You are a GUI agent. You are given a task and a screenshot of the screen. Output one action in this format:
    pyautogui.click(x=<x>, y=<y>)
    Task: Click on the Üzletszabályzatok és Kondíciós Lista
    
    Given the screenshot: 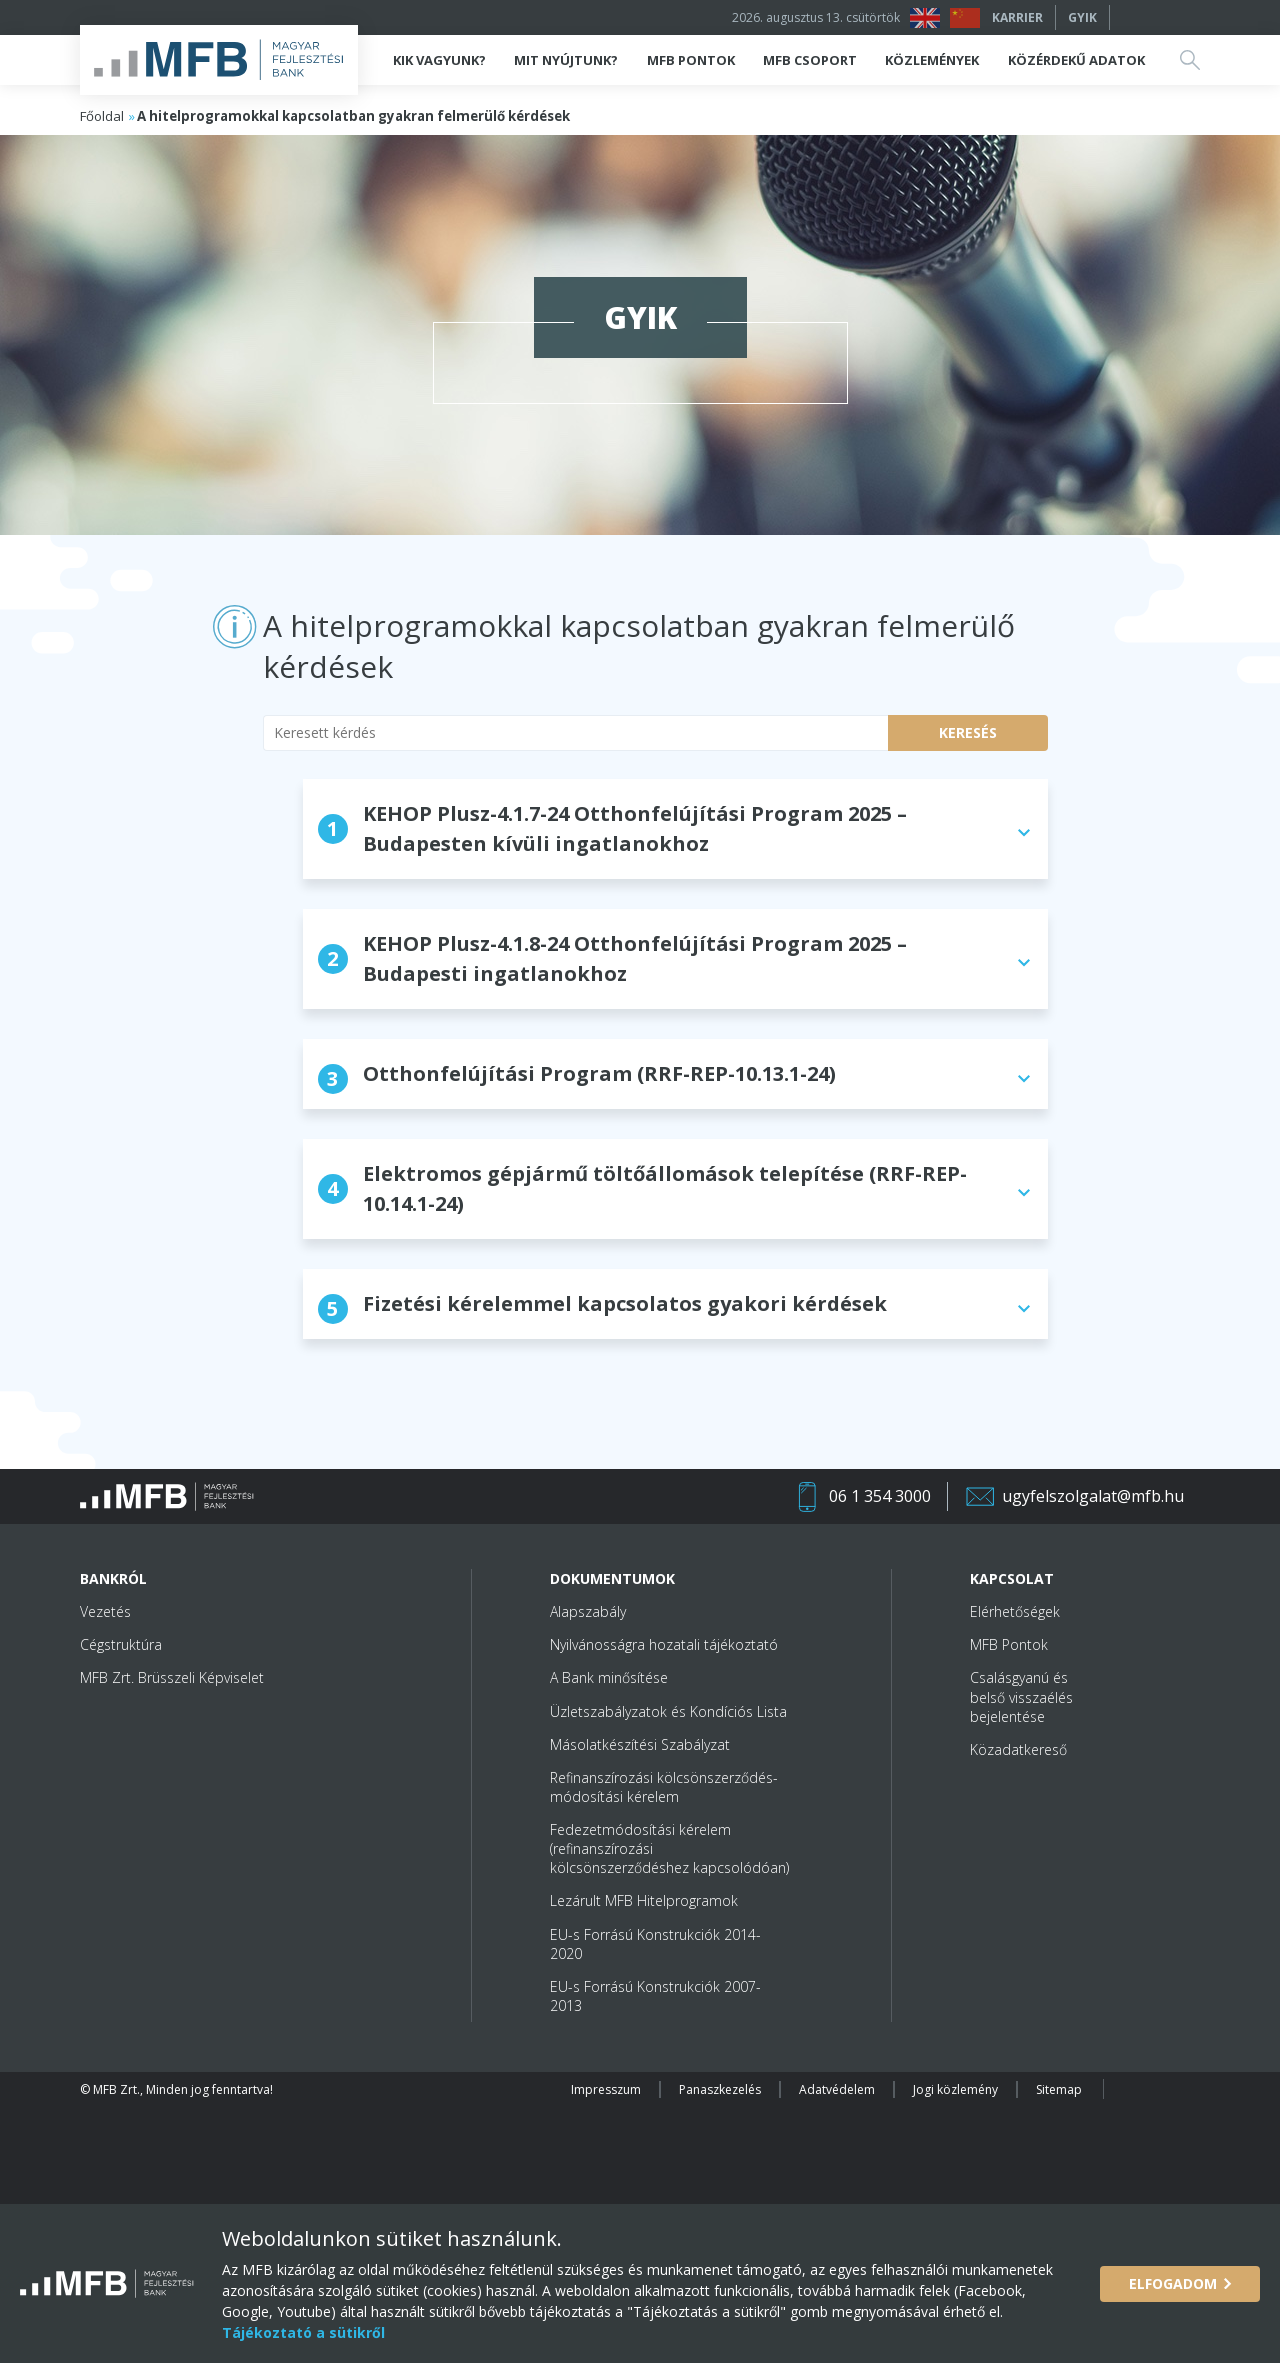 What is the action you would take?
    pyautogui.click(x=668, y=1711)
    